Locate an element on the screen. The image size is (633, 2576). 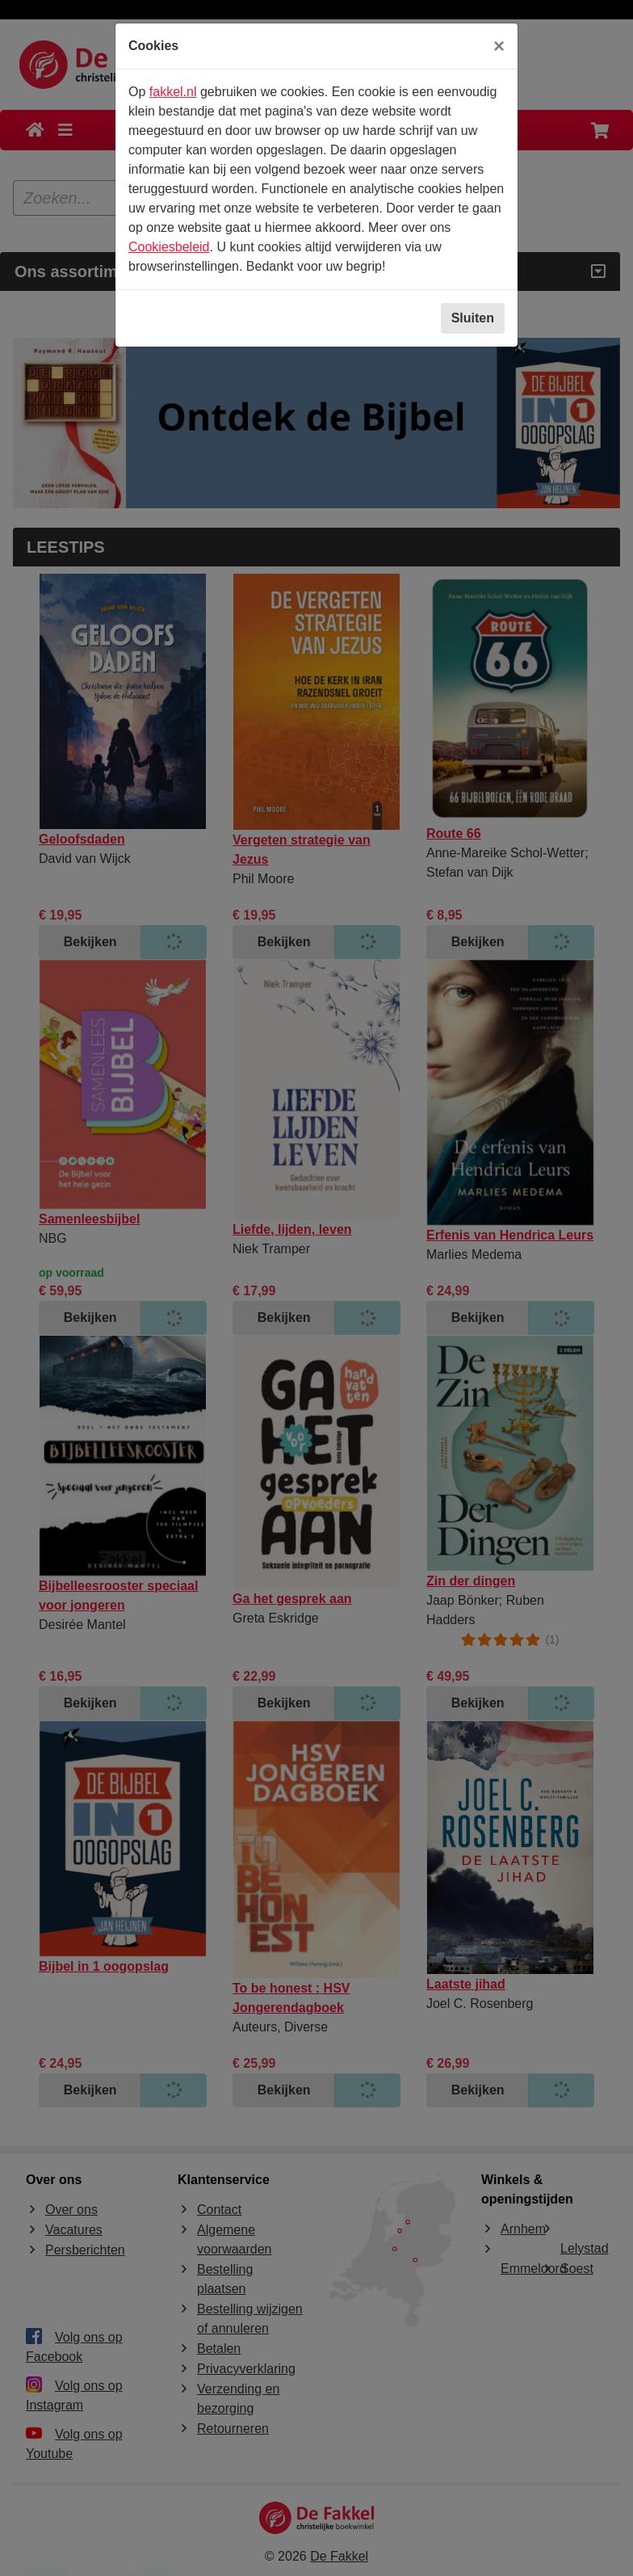
Cookiesbeleid is located at coordinates (169, 247).